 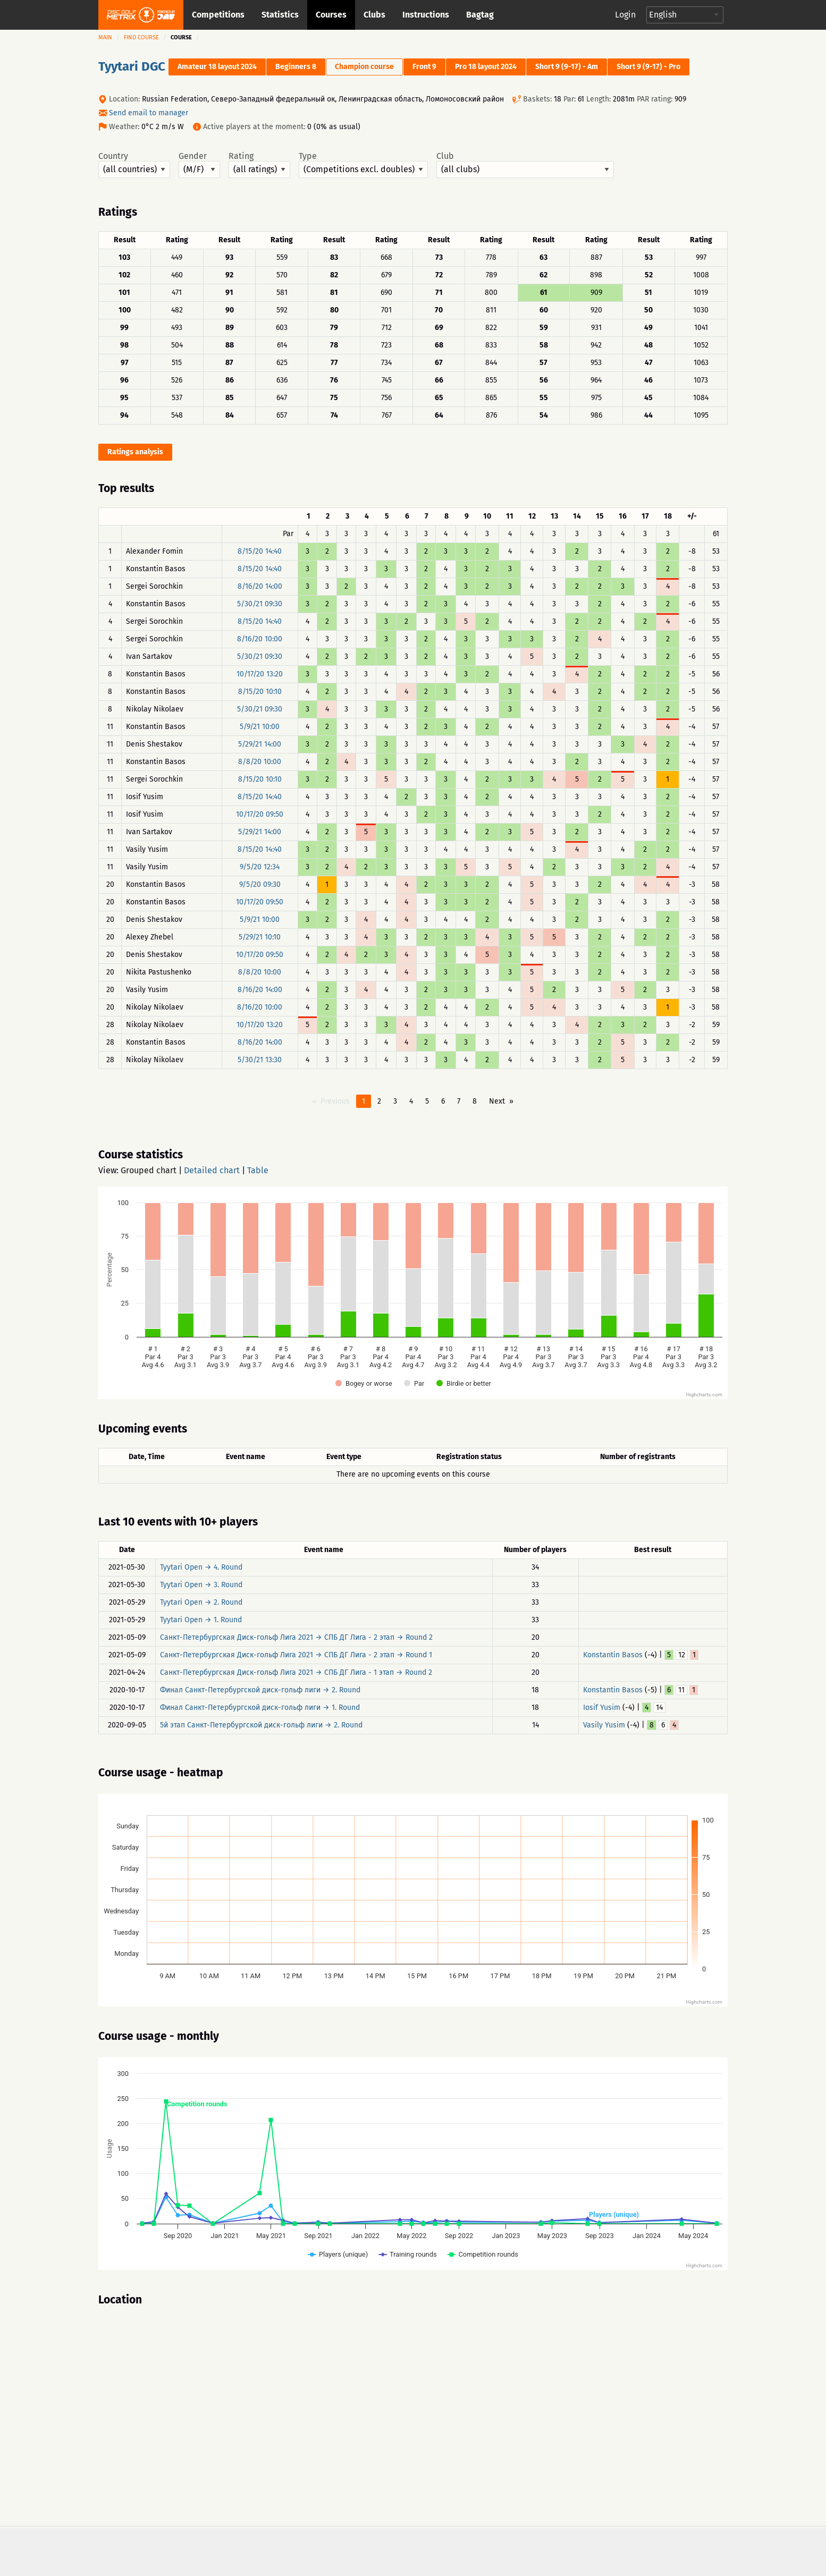 I want to click on Statistics, so click(x=280, y=15).